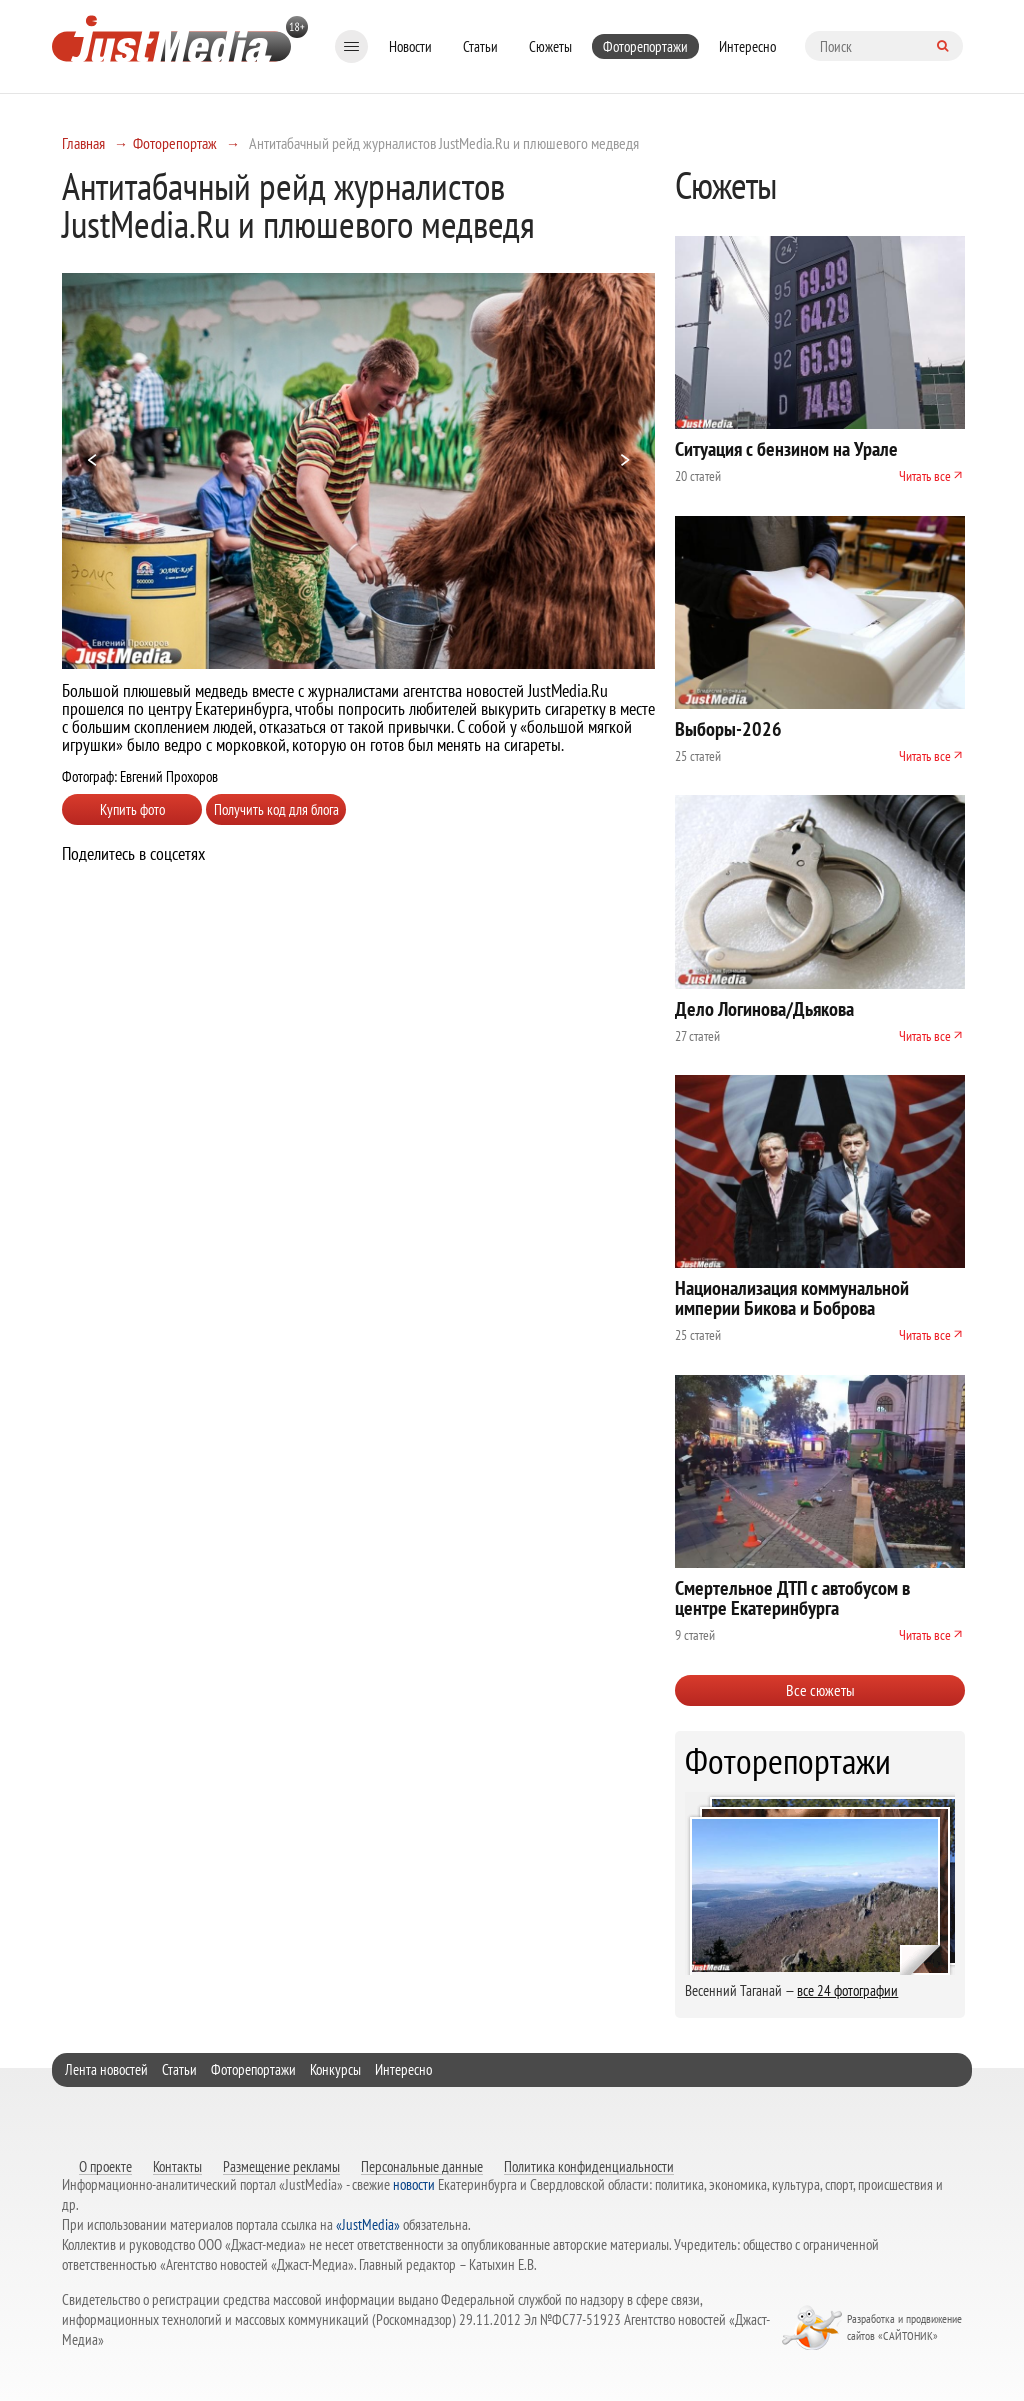  What do you see at coordinates (589, 2166) in the screenshot?
I see `Политика конфиденциальности` at bounding box center [589, 2166].